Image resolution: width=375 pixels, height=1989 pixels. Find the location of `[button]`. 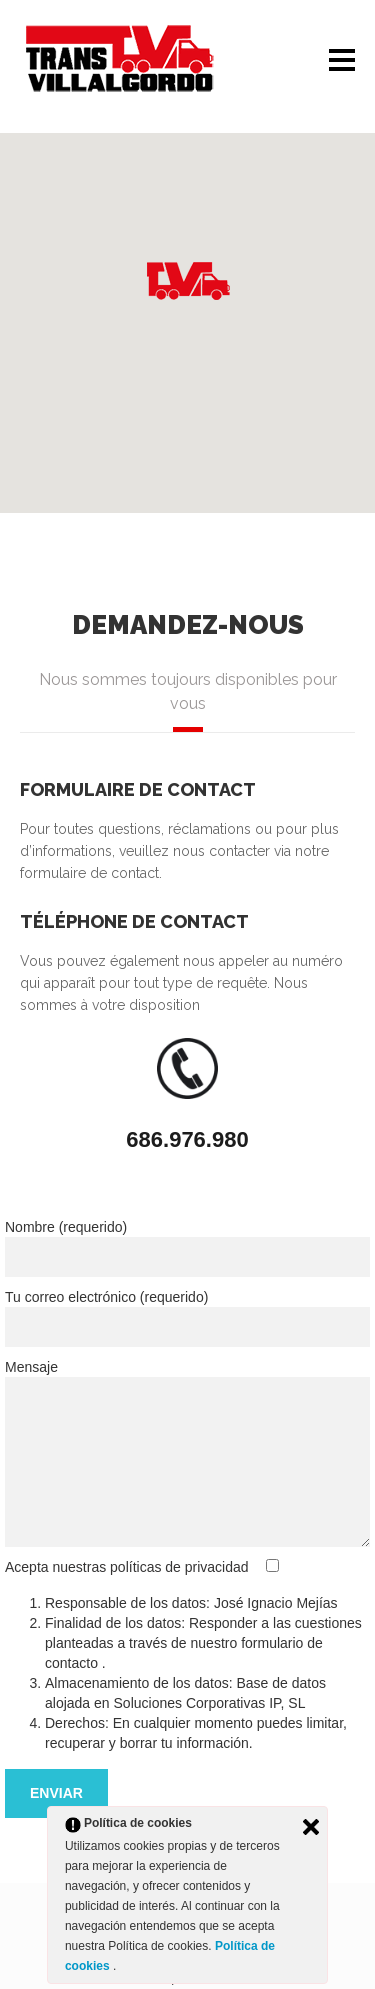

[button] is located at coordinates (188, 280).